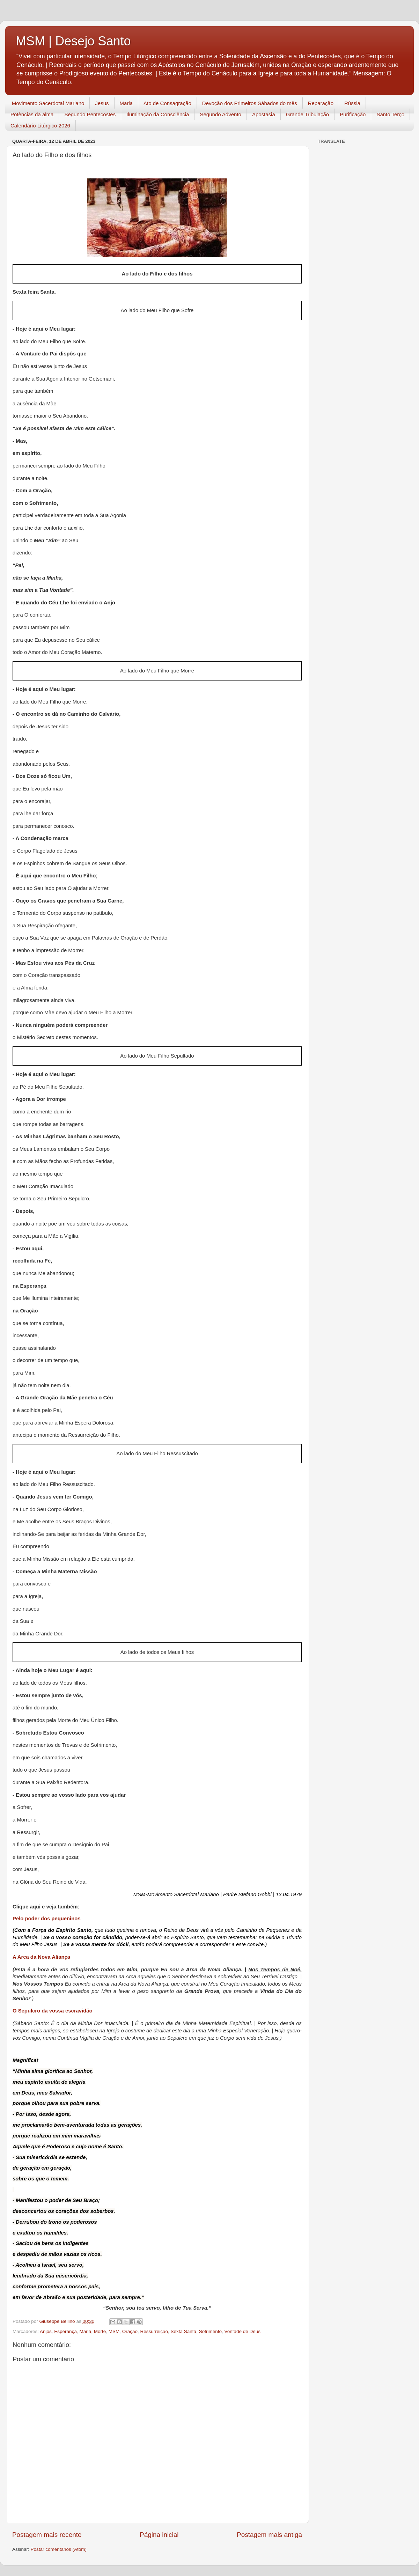 This screenshot has width=419, height=2576. I want to click on Devoção dos Primeiros Sábados do mês, so click(249, 103).